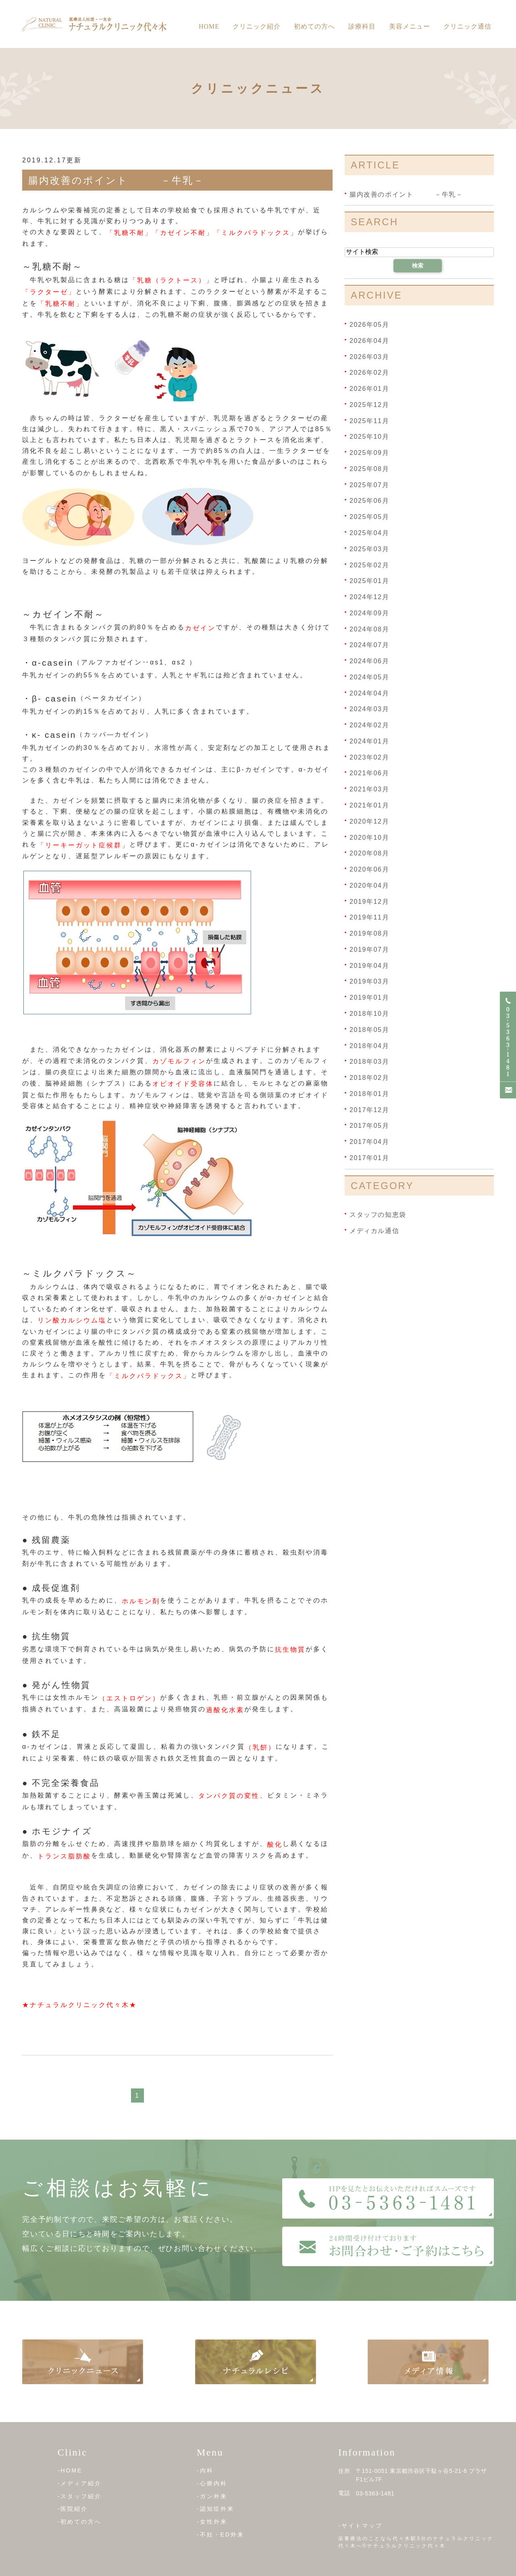 Image resolution: width=516 pixels, height=2576 pixels. What do you see at coordinates (369, 949) in the screenshot?
I see `2019年07月` at bounding box center [369, 949].